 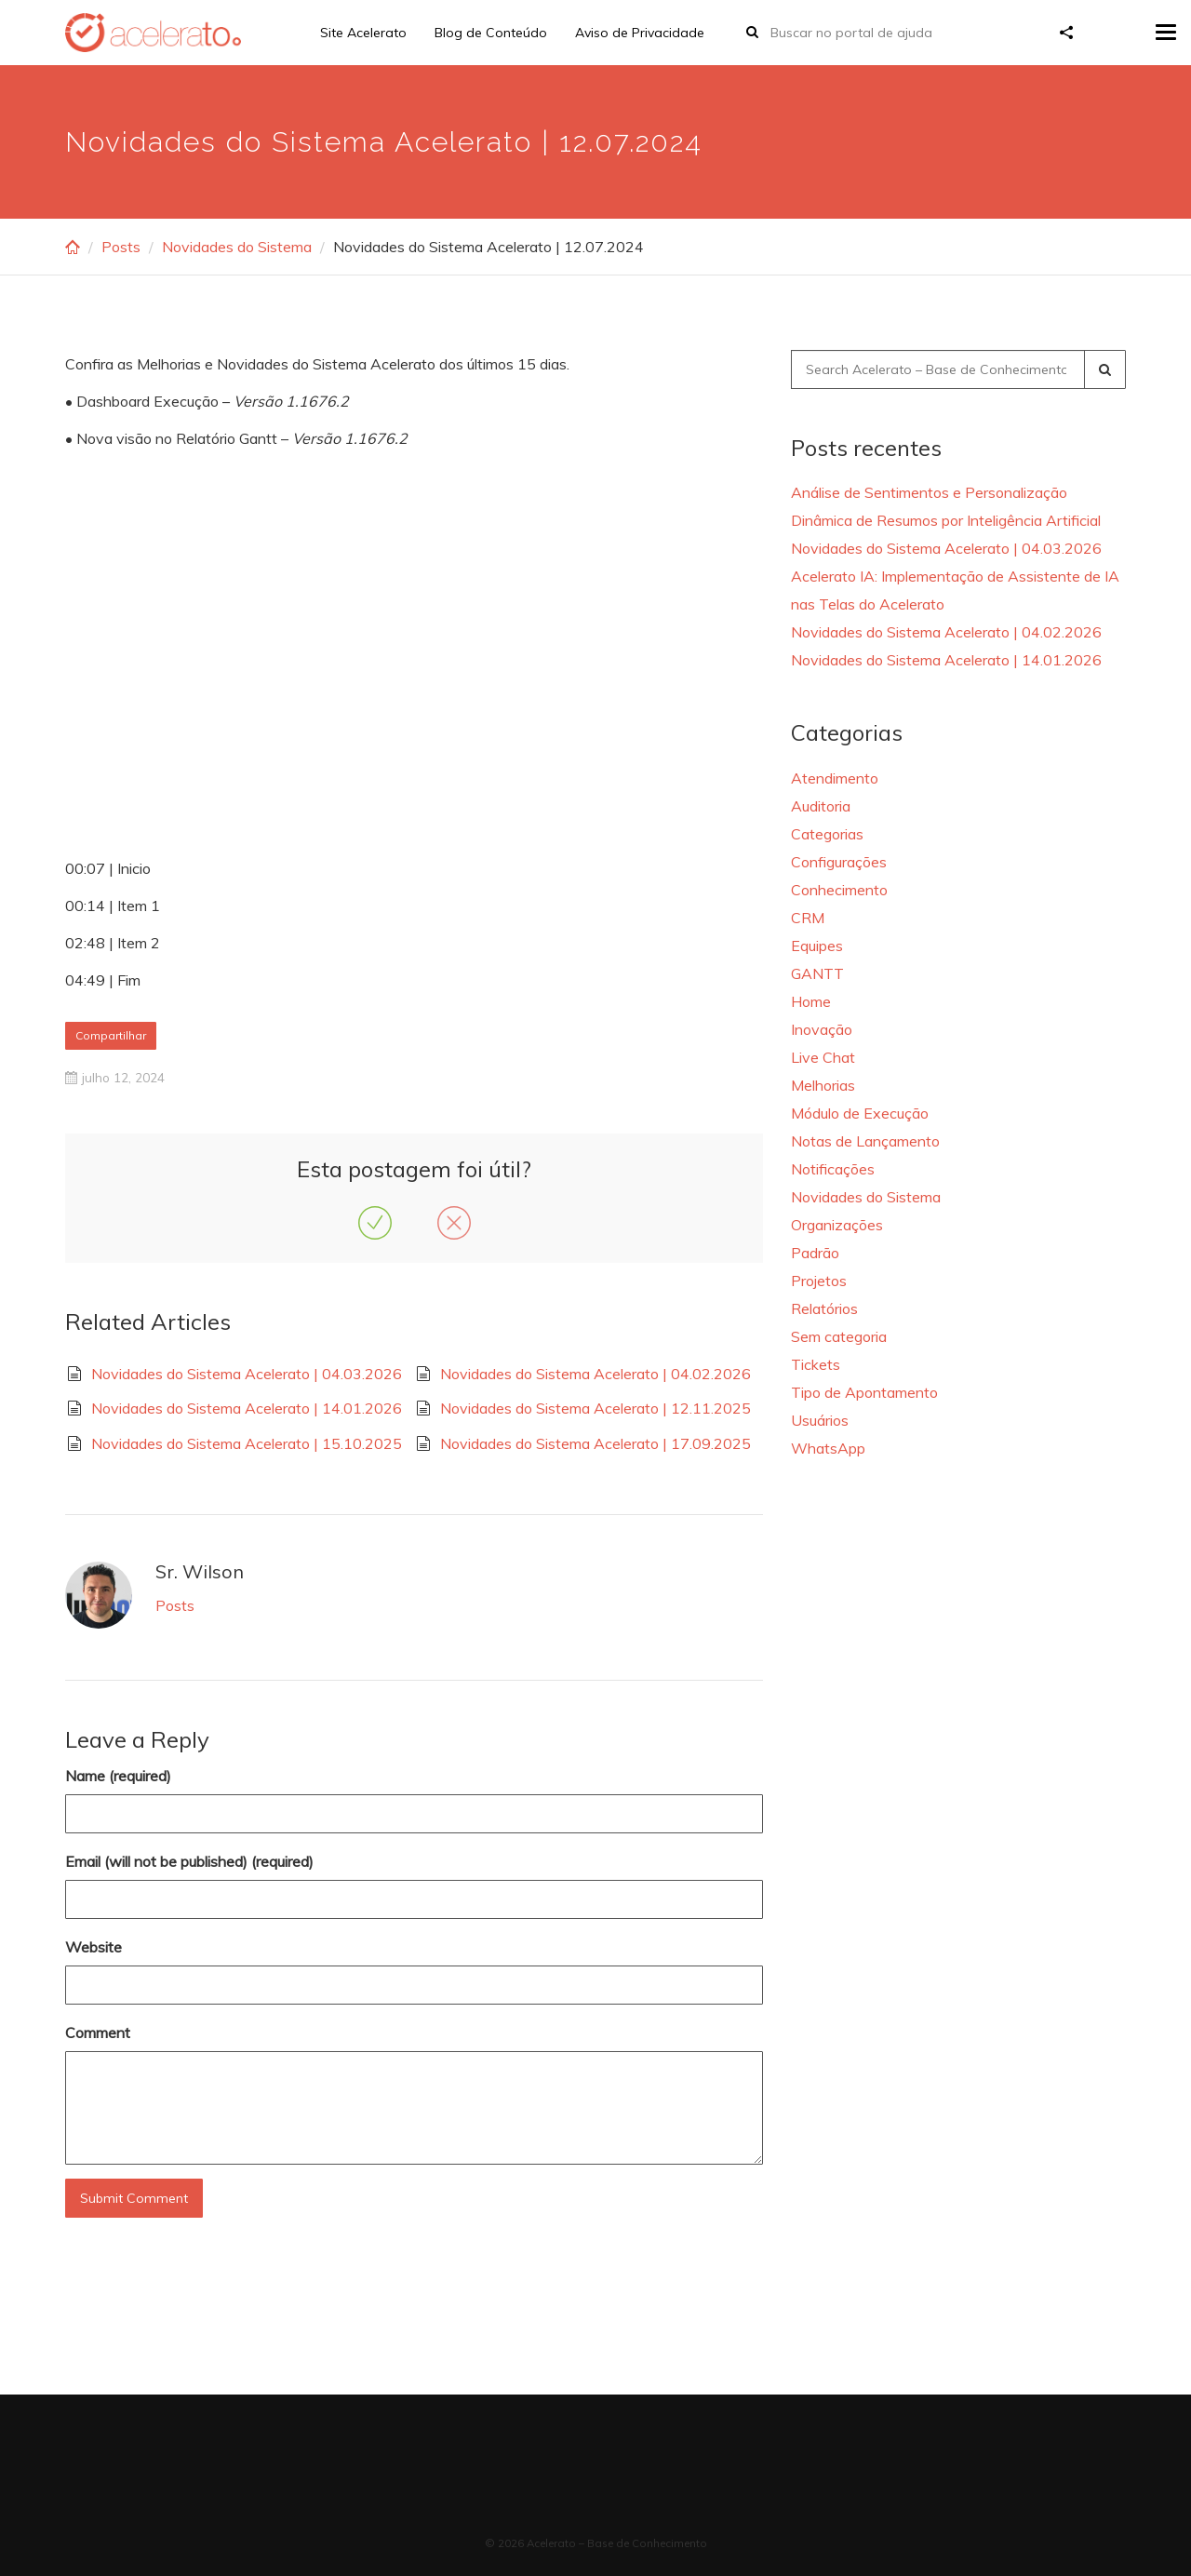 I want to click on Compartilhar, so click(x=110, y=1035).